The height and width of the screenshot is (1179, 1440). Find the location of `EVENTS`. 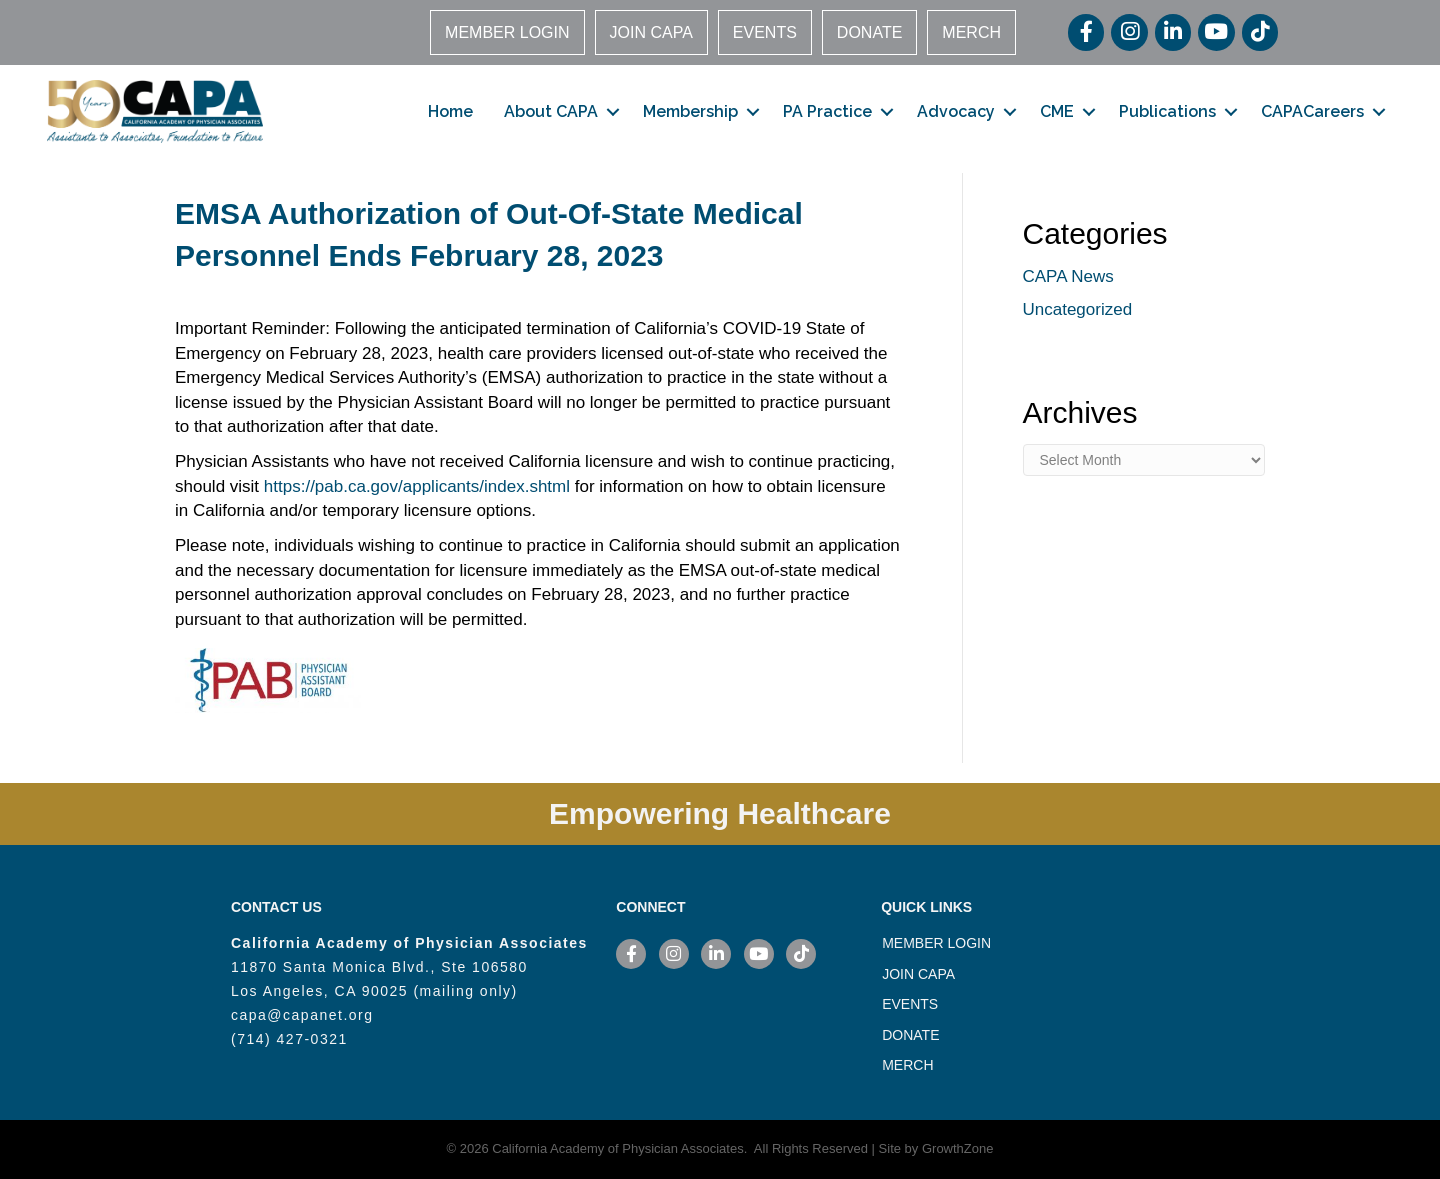

EVENTS is located at coordinates (765, 32).